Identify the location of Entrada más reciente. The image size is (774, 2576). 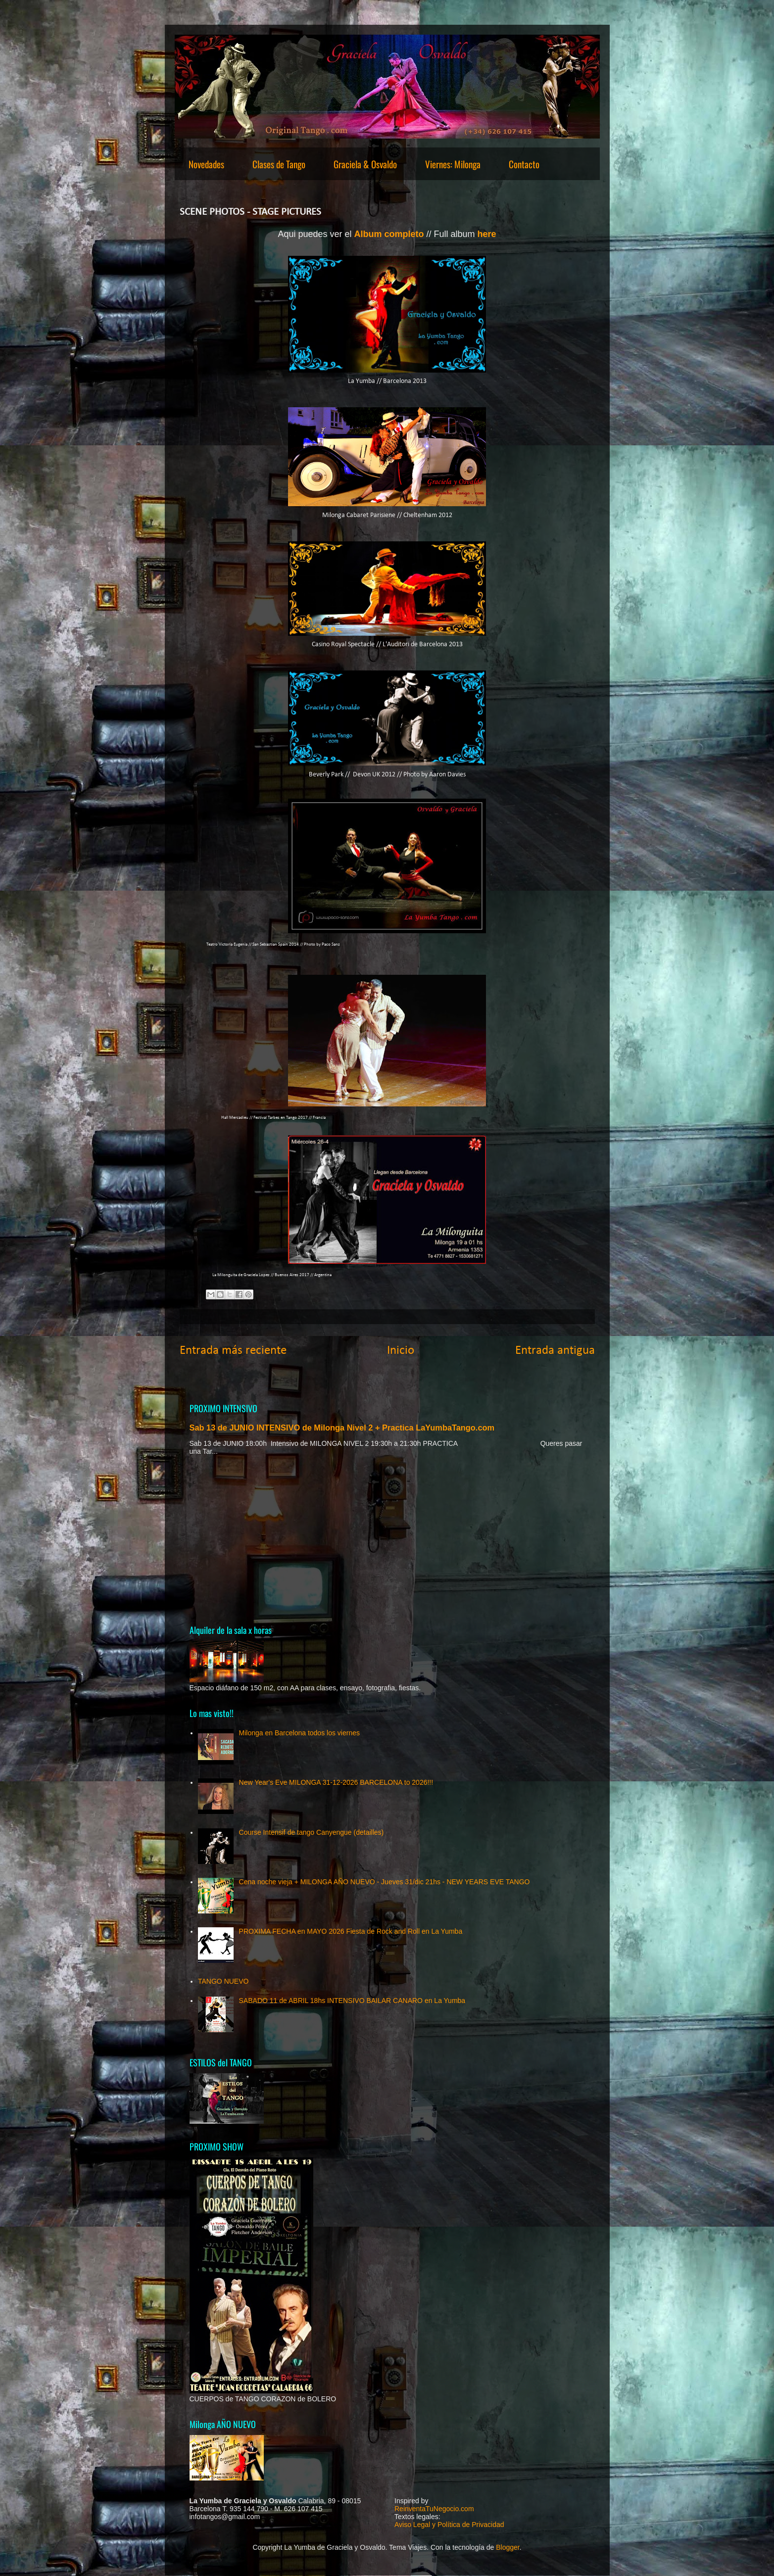
(233, 1350).